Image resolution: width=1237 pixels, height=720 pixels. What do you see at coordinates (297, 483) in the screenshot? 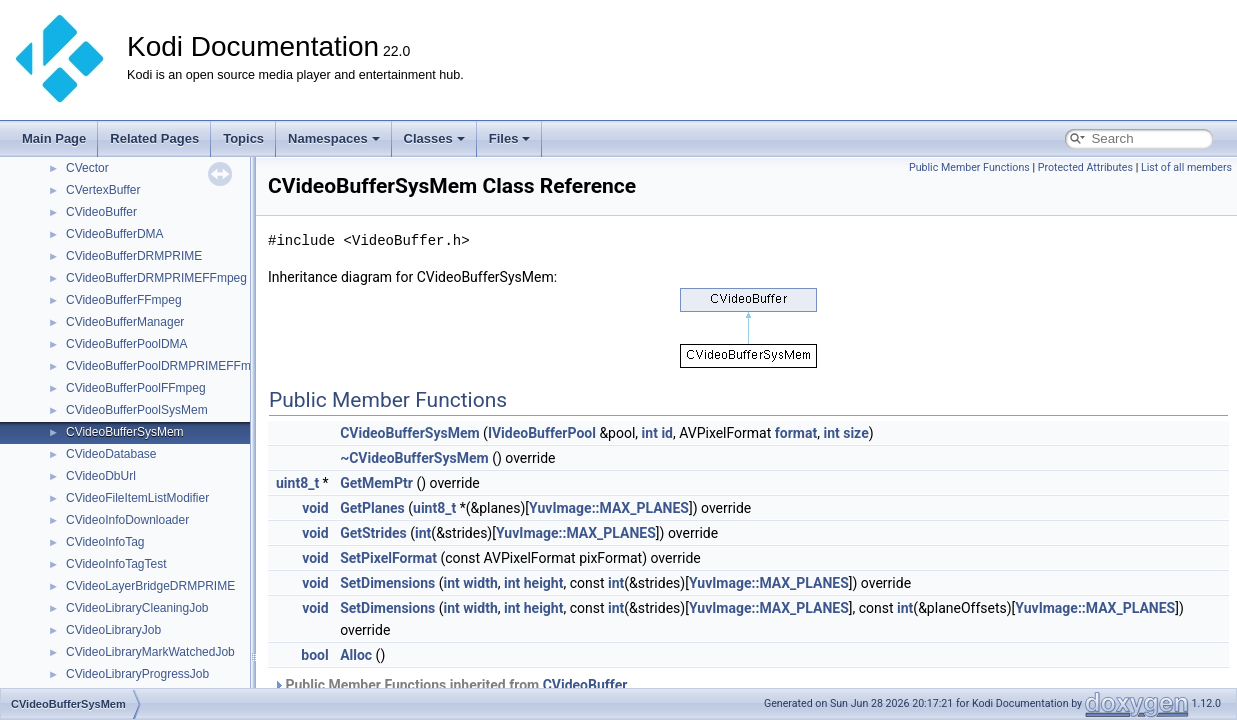
I see `uint8_t` at bounding box center [297, 483].